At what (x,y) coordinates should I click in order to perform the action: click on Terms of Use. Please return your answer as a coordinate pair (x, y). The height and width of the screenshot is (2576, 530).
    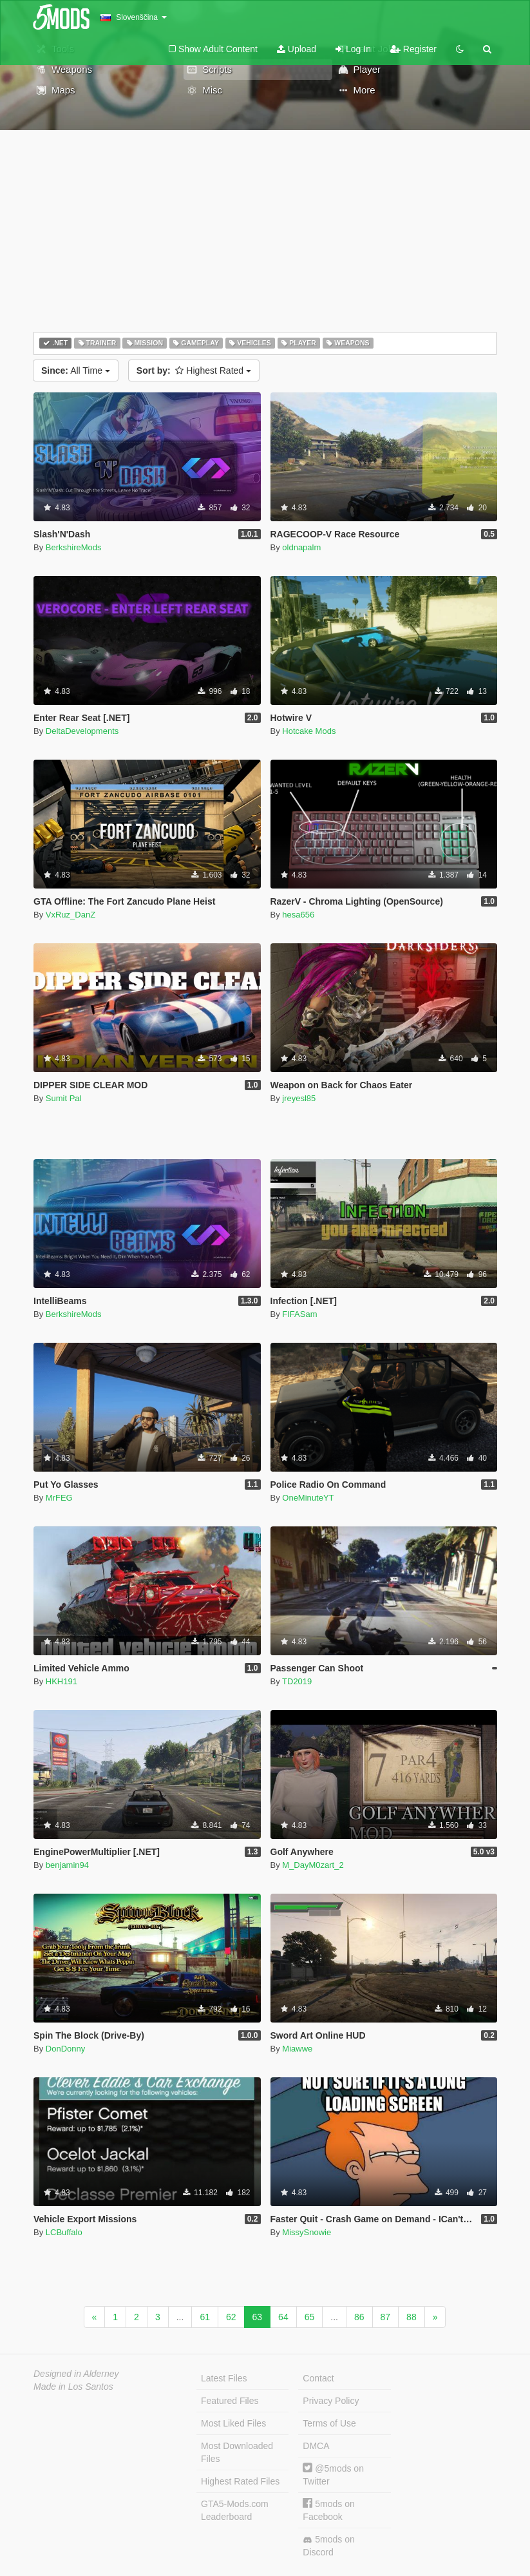
    Looking at the image, I should click on (329, 2423).